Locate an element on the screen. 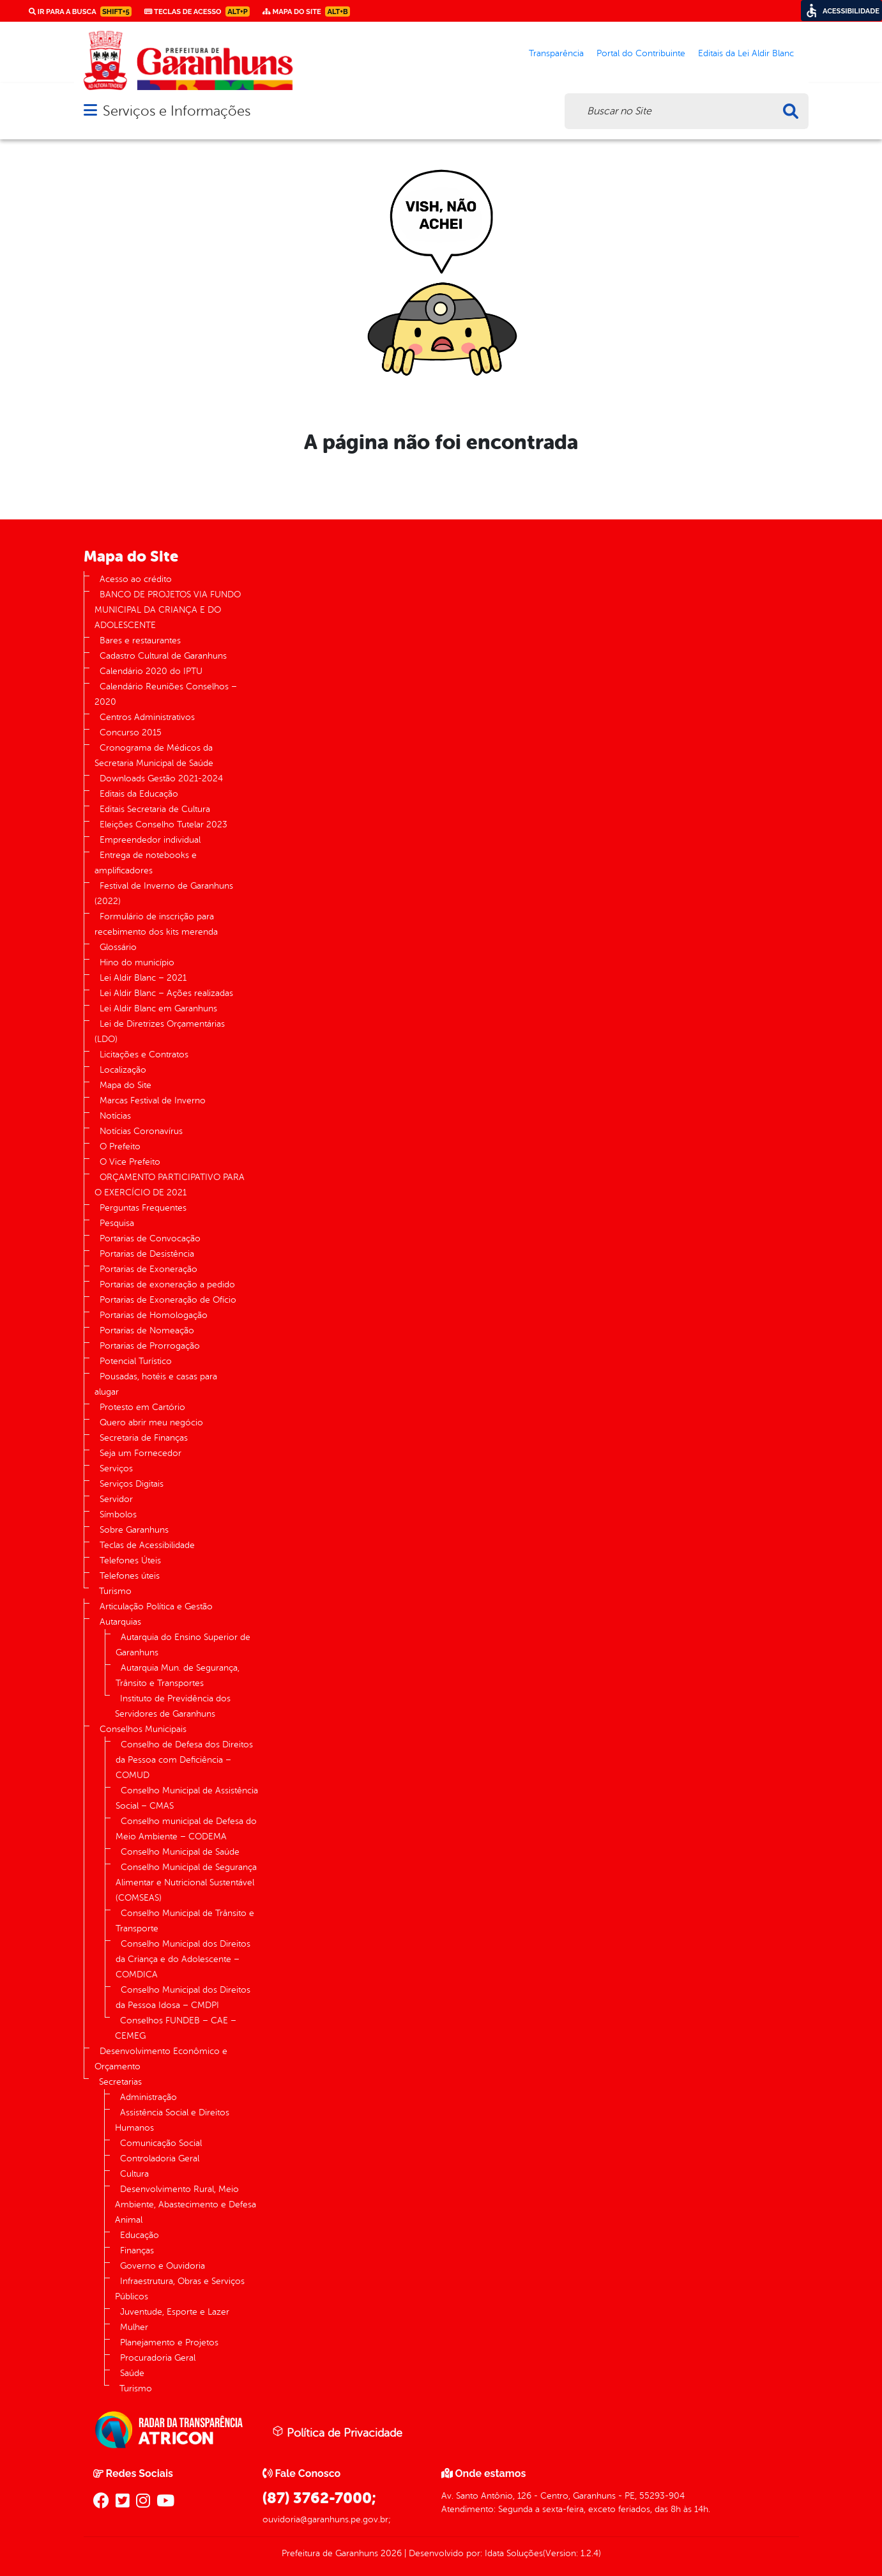 The height and width of the screenshot is (2576, 882). Lei Aldir Blanc – 2021 is located at coordinates (143, 978).